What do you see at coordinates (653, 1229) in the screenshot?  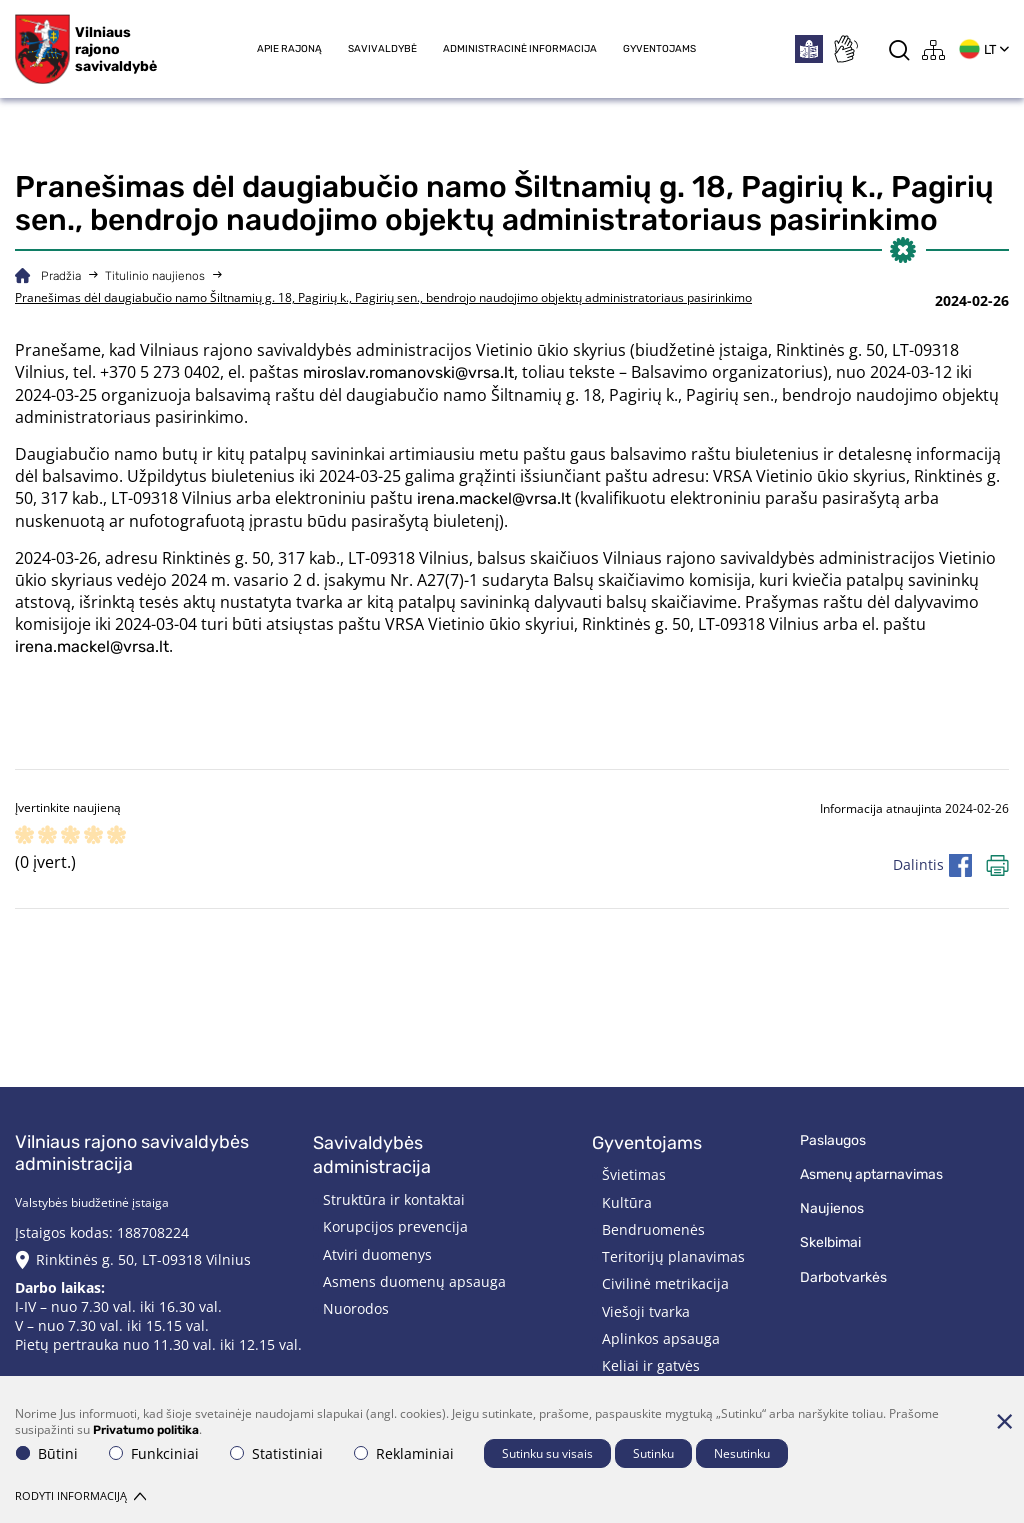 I see `Bendruomenės` at bounding box center [653, 1229].